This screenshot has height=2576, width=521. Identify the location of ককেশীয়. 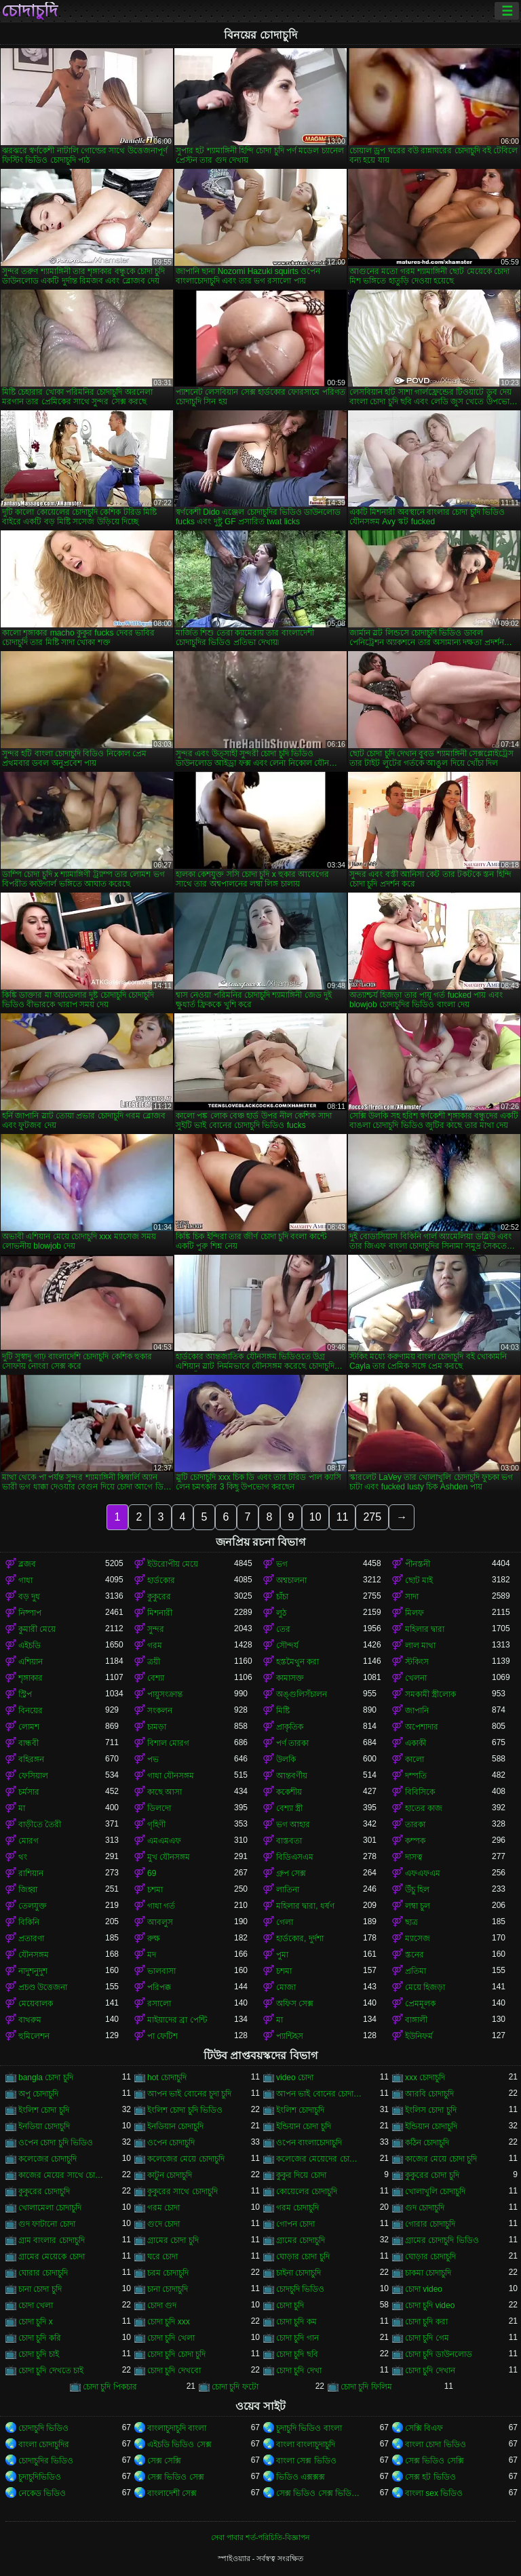
(289, 1792).